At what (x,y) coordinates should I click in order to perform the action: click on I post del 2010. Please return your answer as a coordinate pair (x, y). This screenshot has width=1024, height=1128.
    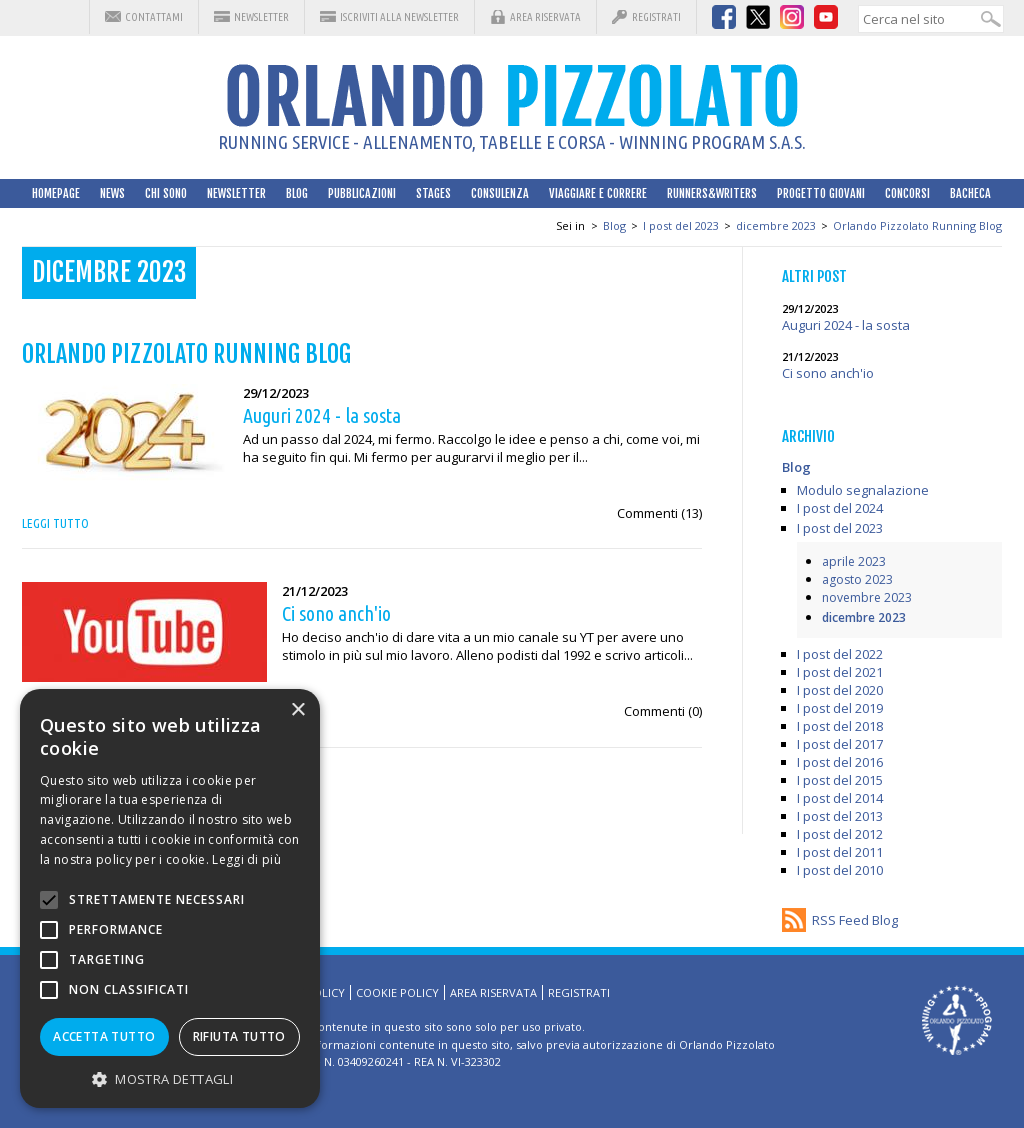
    Looking at the image, I should click on (840, 870).